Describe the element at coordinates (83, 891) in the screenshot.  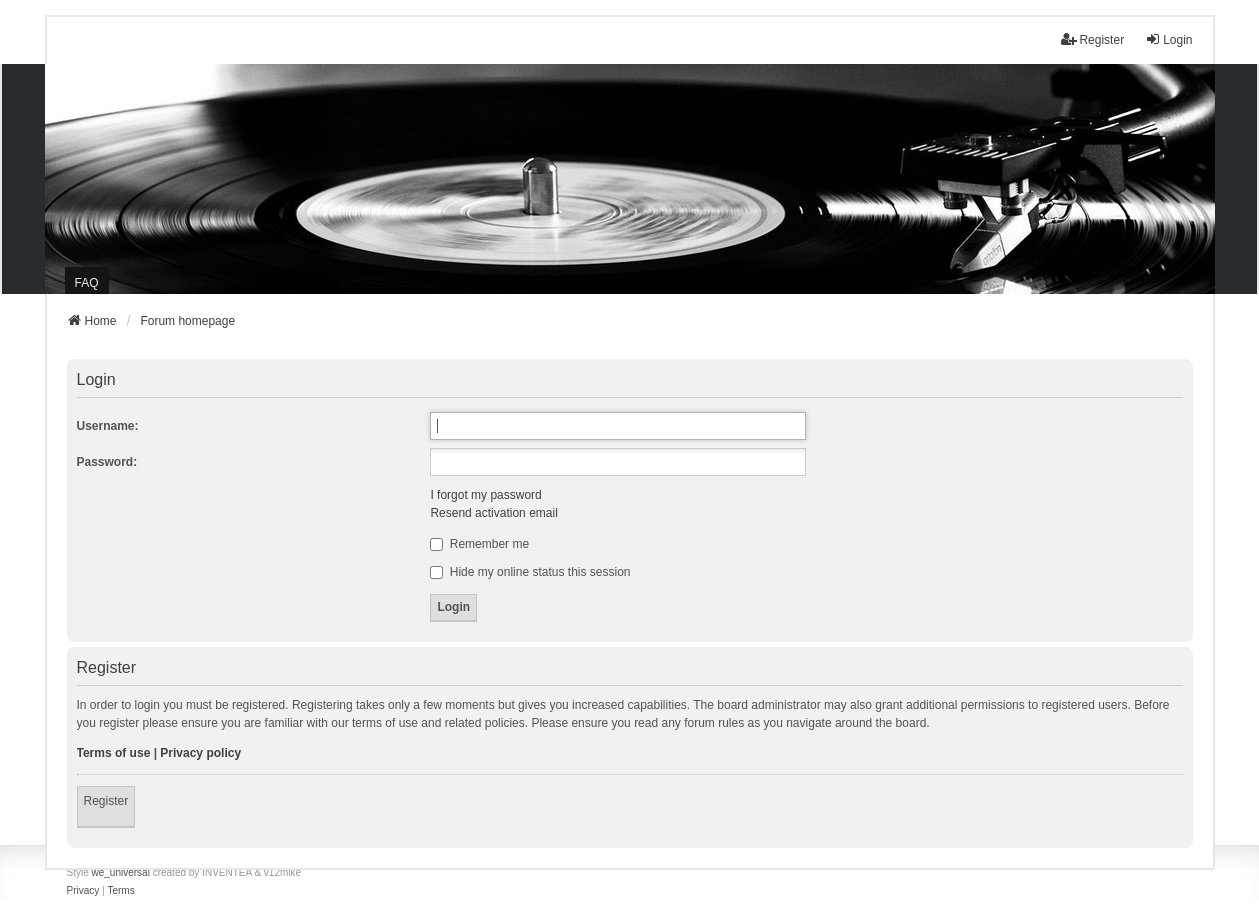
I see `[menuitem]` at that location.